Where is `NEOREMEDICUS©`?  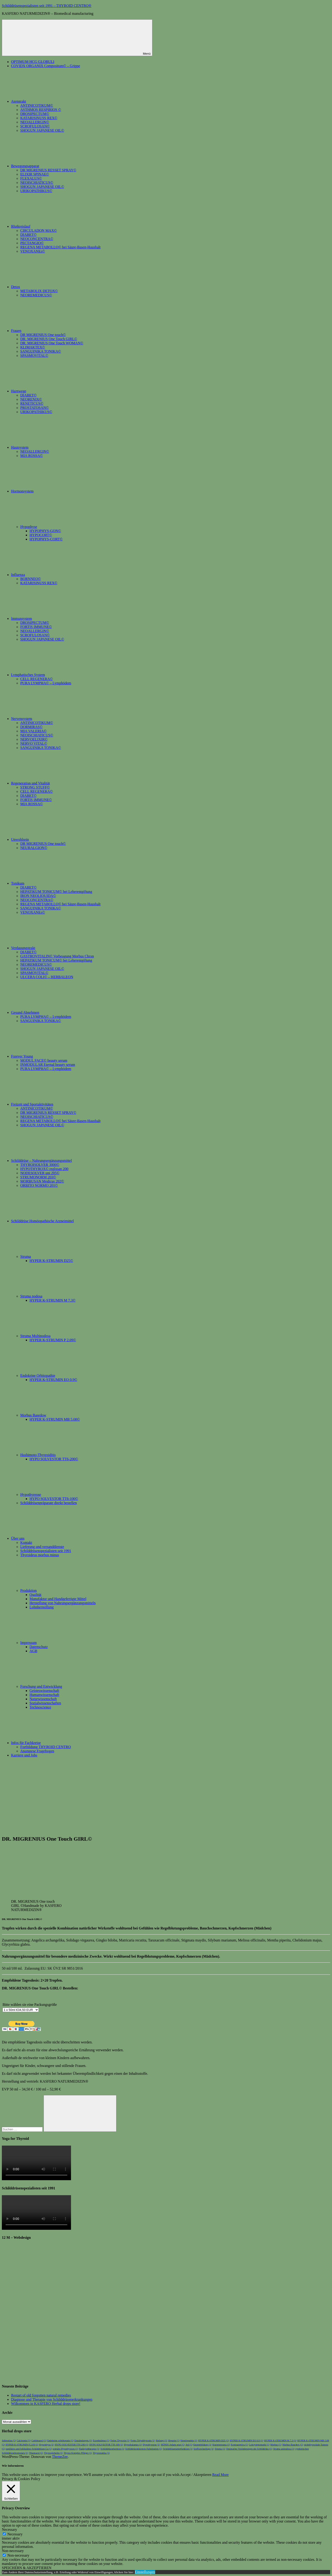 NEOREMEDICUS© is located at coordinates (36, 295).